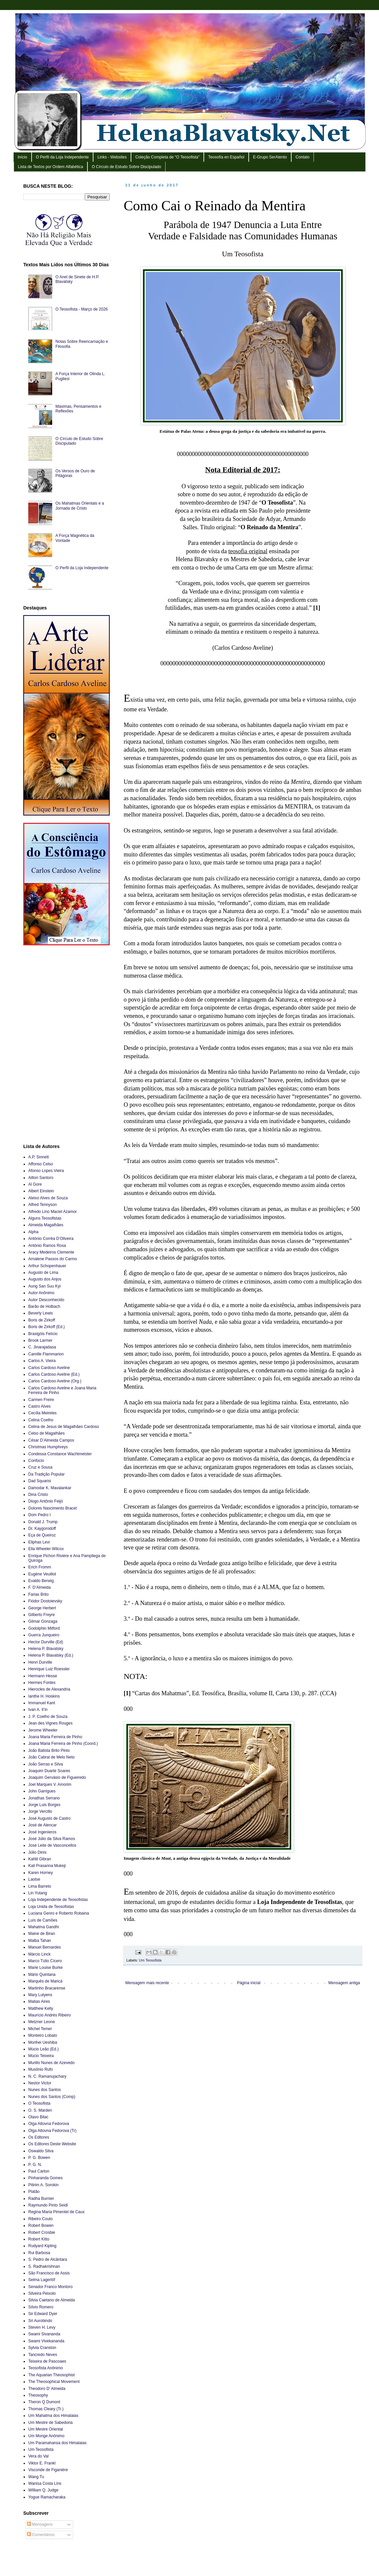 This screenshot has height=2576, width=379. What do you see at coordinates (42, 1676) in the screenshot?
I see `Hermann Hesse` at bounding box center [42, 1676].